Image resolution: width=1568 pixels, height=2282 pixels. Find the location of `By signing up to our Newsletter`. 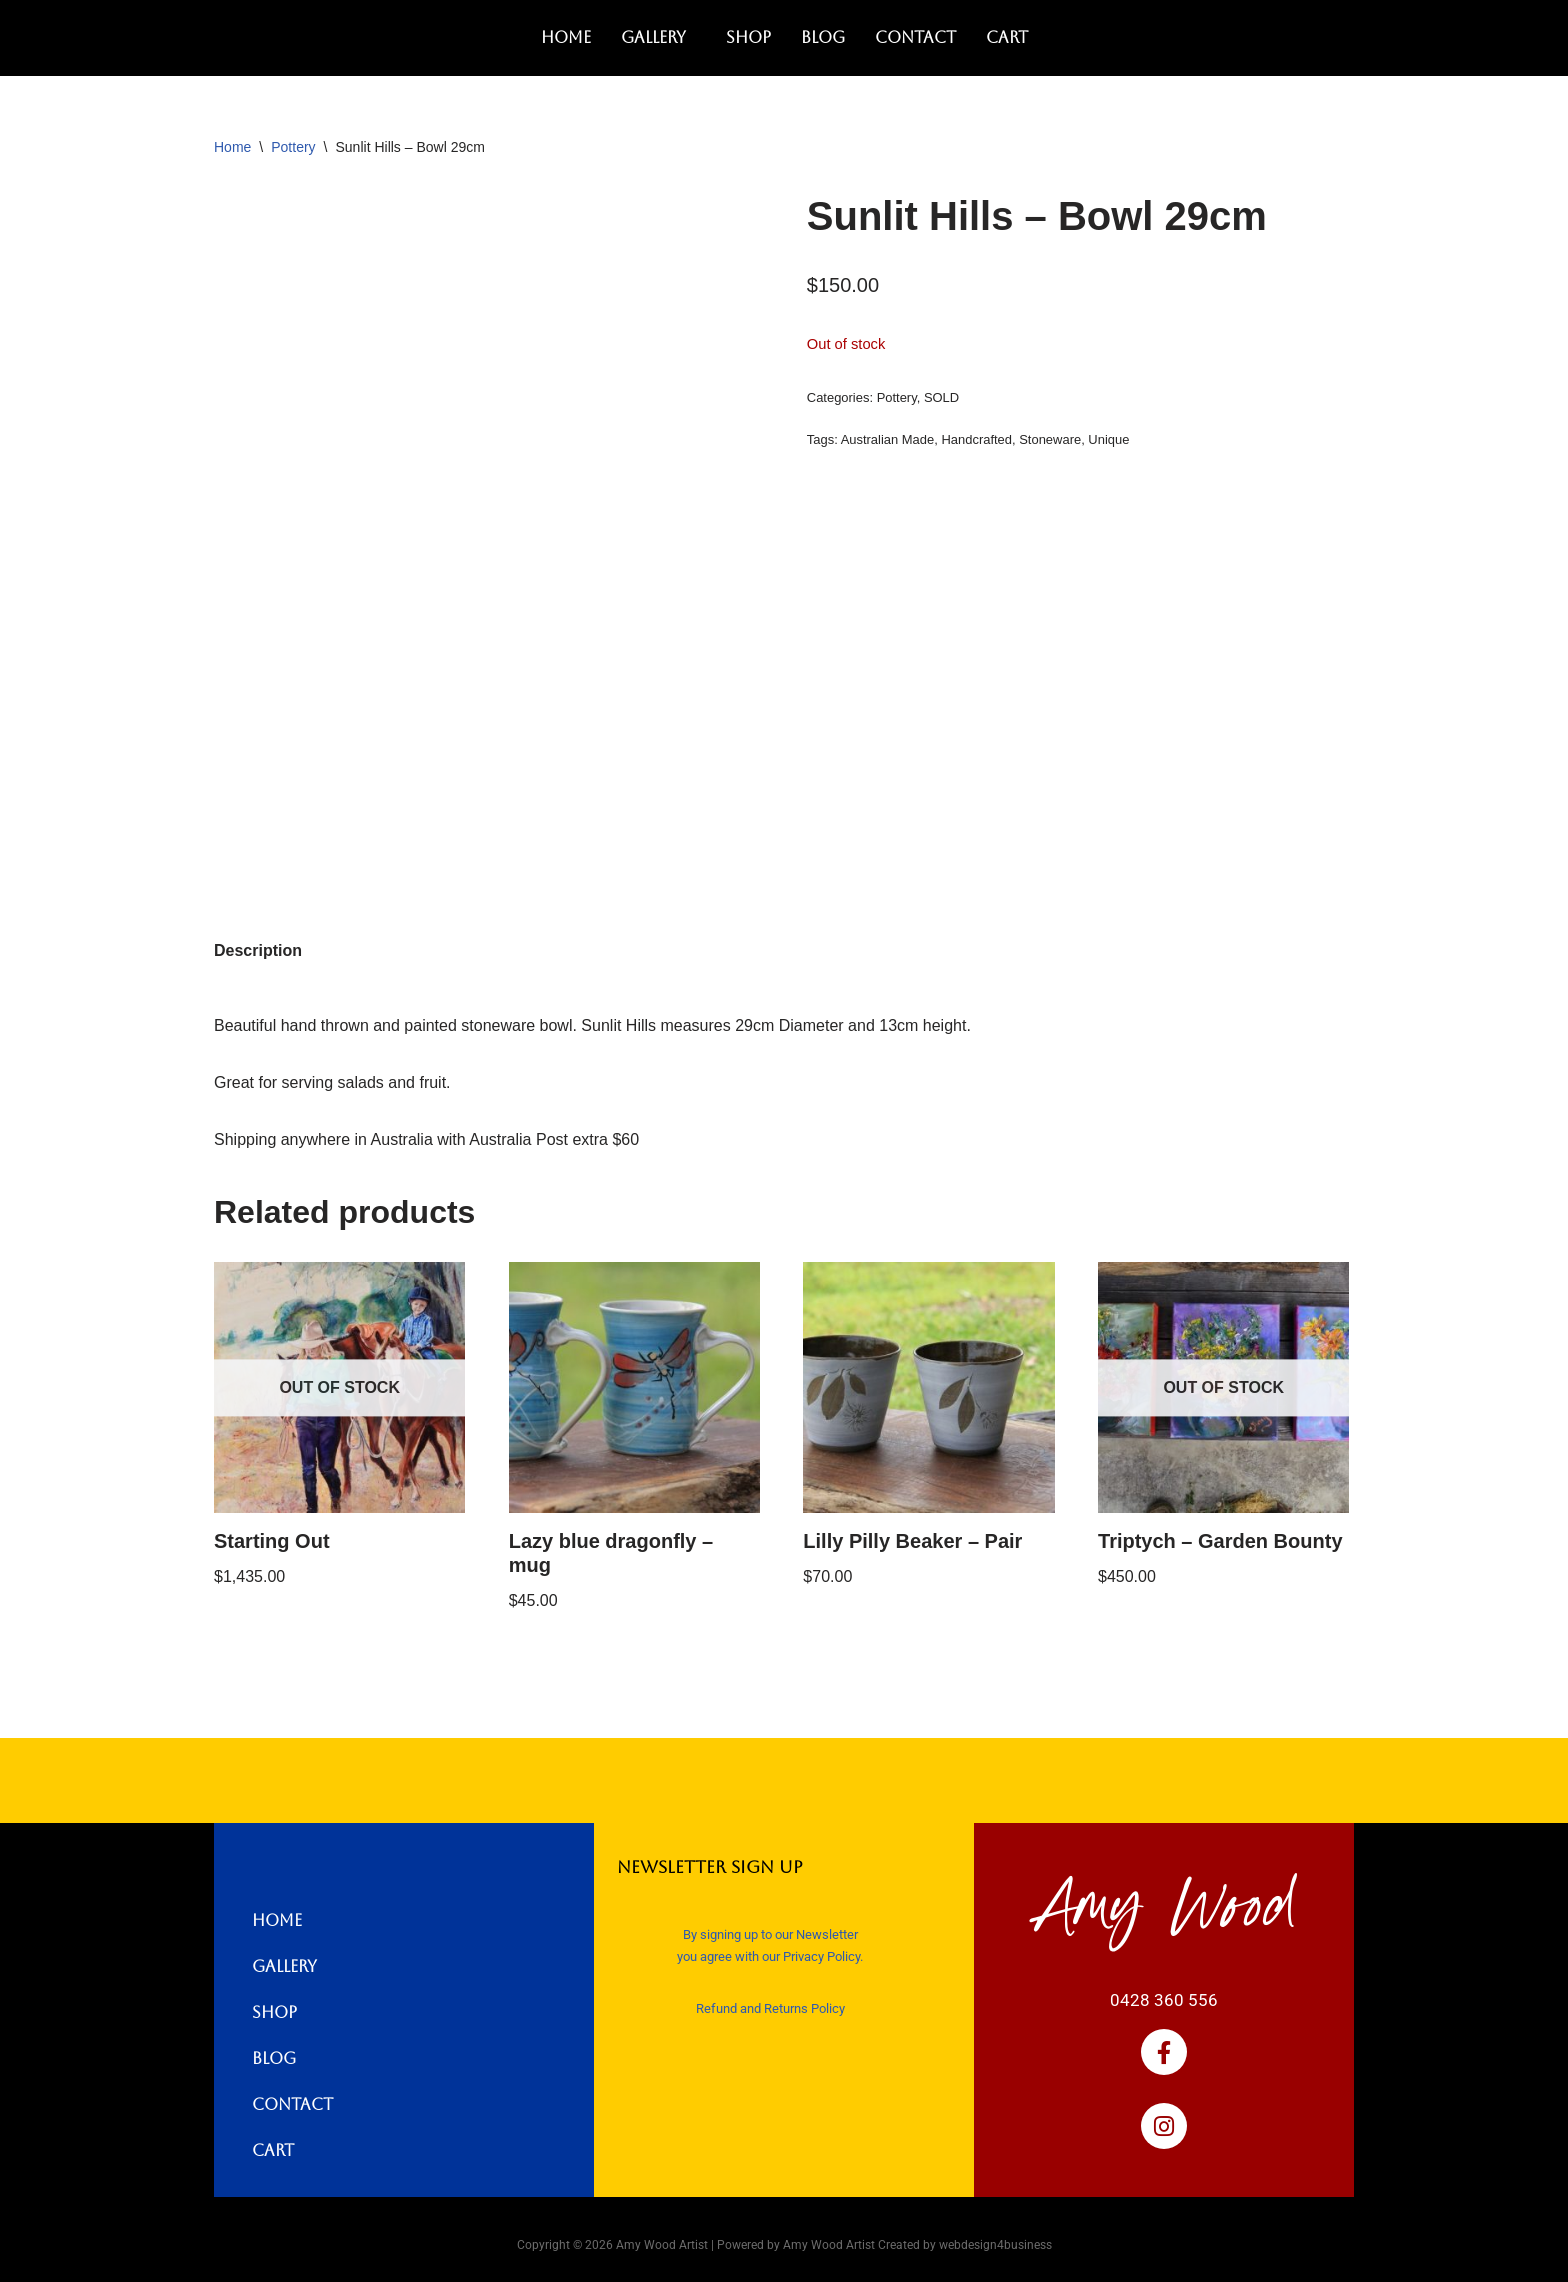

By signing up to our Newsletter is located at coordinates (770, 1934).